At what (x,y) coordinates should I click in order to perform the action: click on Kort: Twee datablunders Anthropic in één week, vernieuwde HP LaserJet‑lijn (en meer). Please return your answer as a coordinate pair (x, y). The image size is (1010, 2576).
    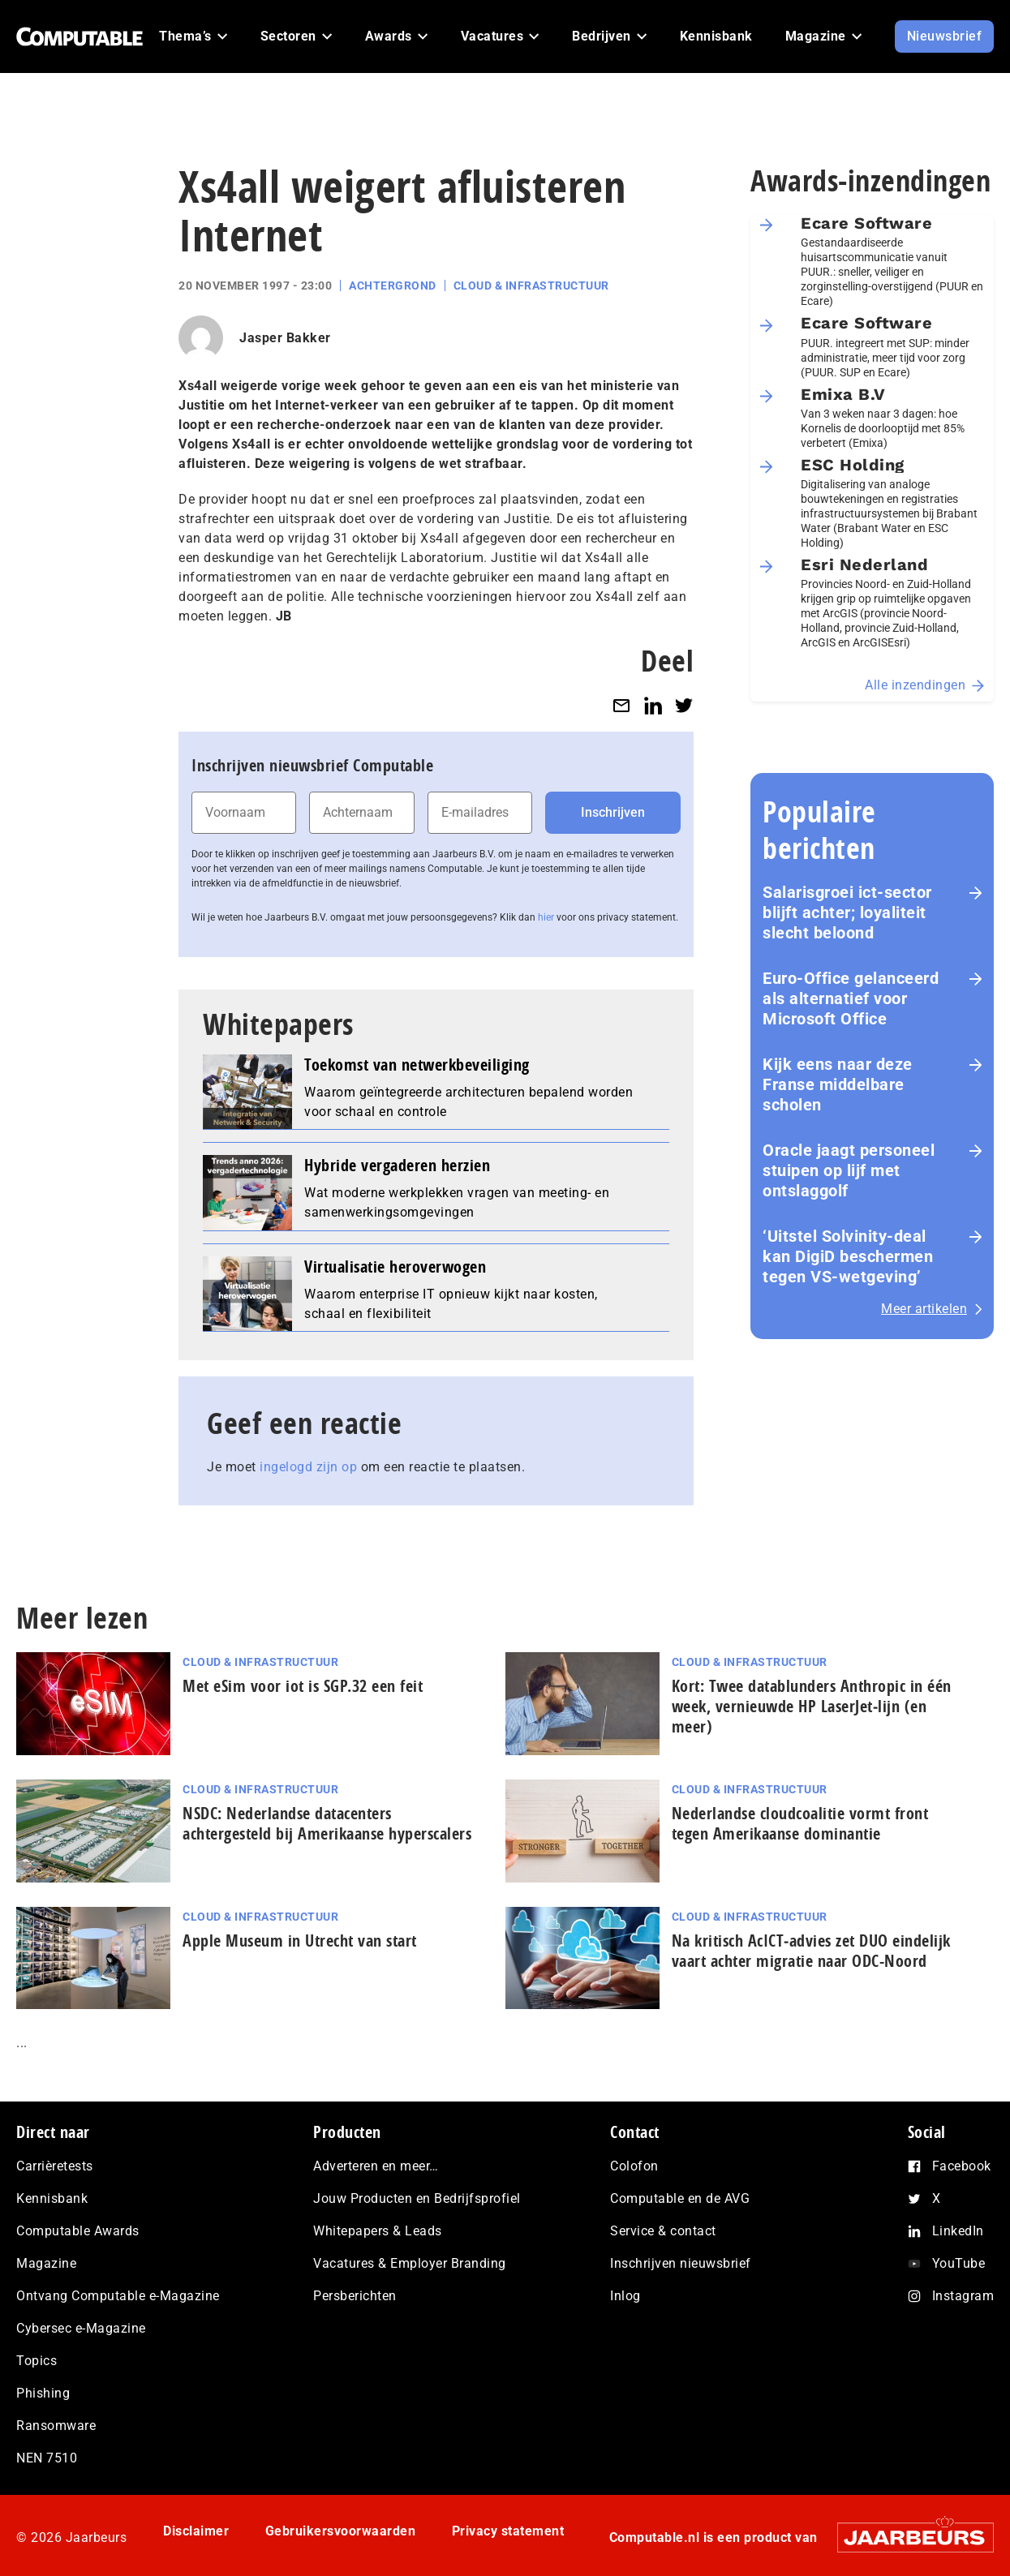
    Looking at the image, I should click on (812, 1706).